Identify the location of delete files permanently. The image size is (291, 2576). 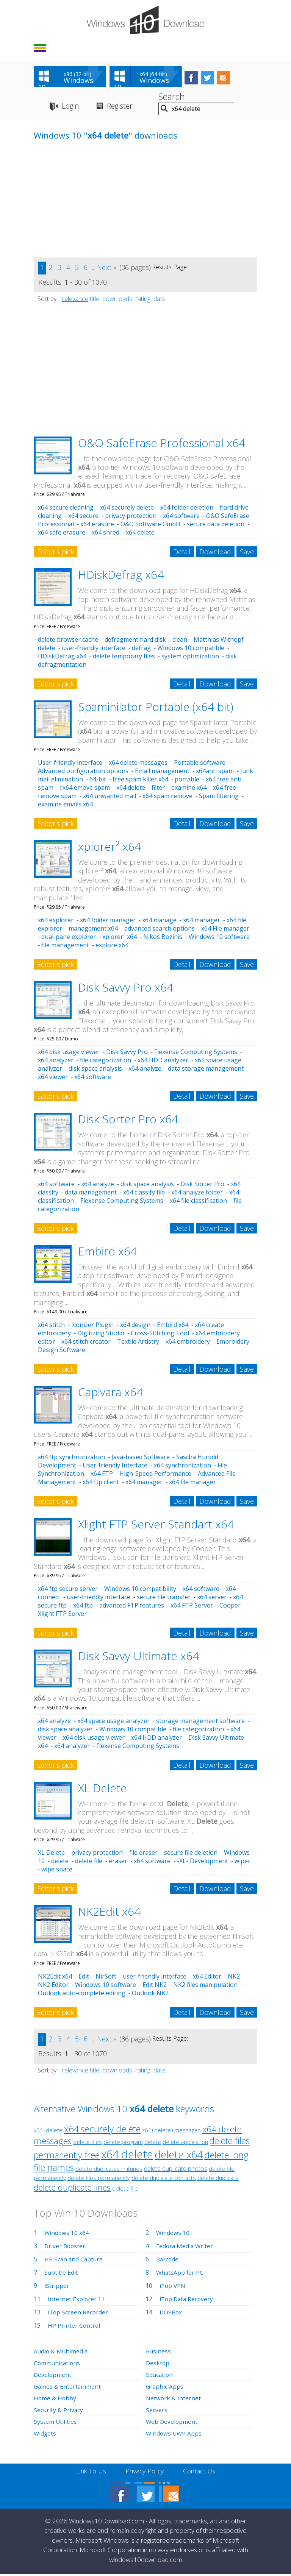
(98, 2179).